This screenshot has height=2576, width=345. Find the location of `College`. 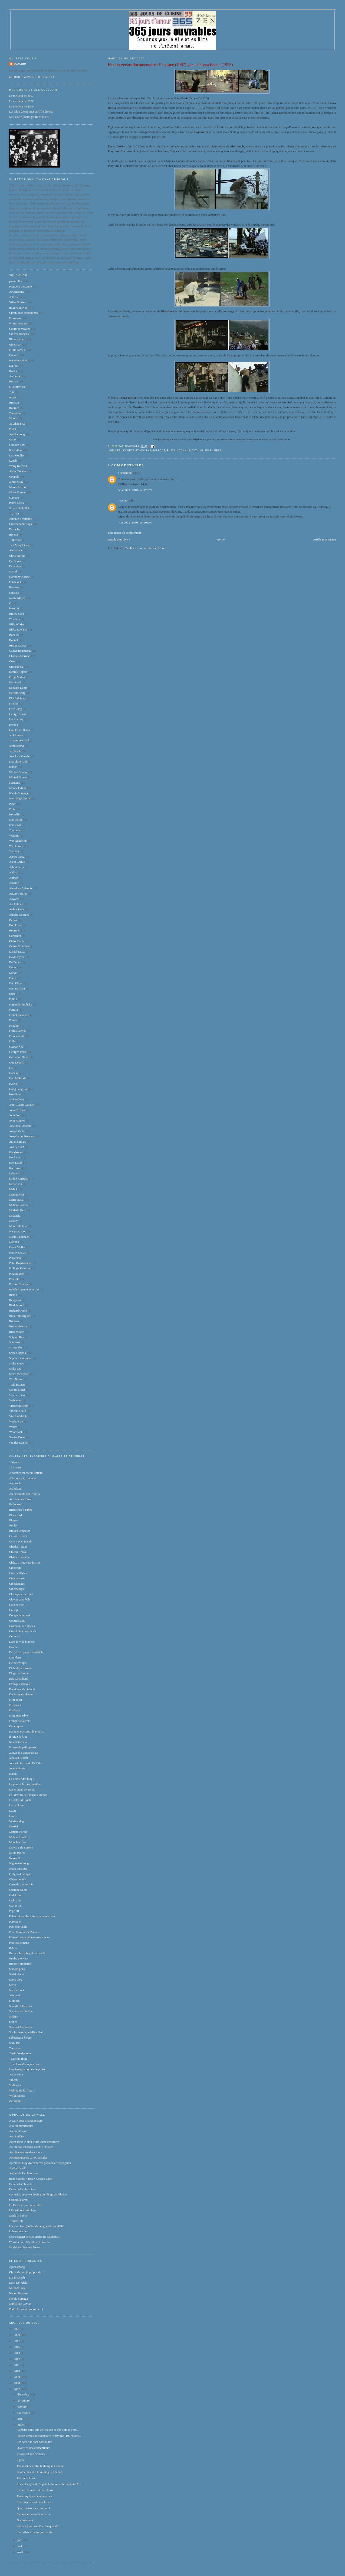

College is located at coordinates (13, 1610).